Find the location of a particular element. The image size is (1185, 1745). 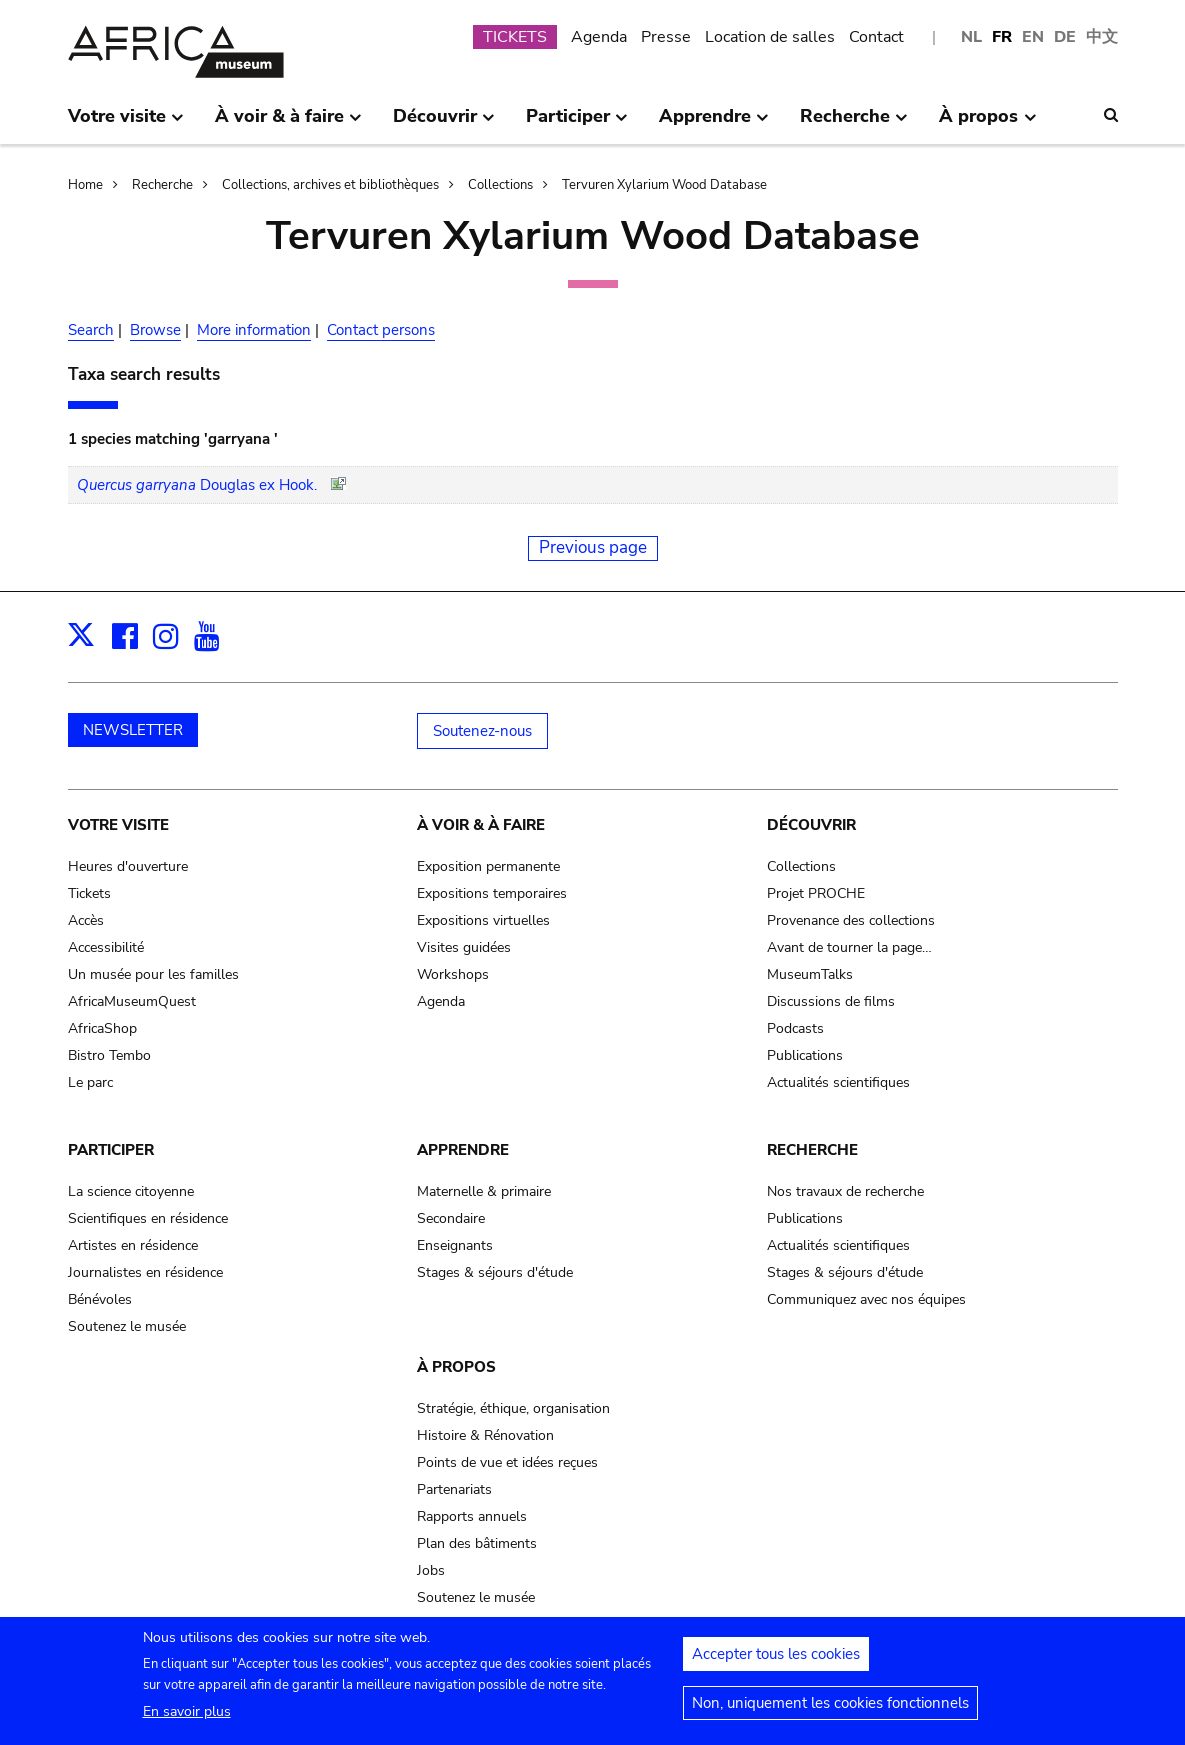

Agenda is located at coordinates (599, 37).